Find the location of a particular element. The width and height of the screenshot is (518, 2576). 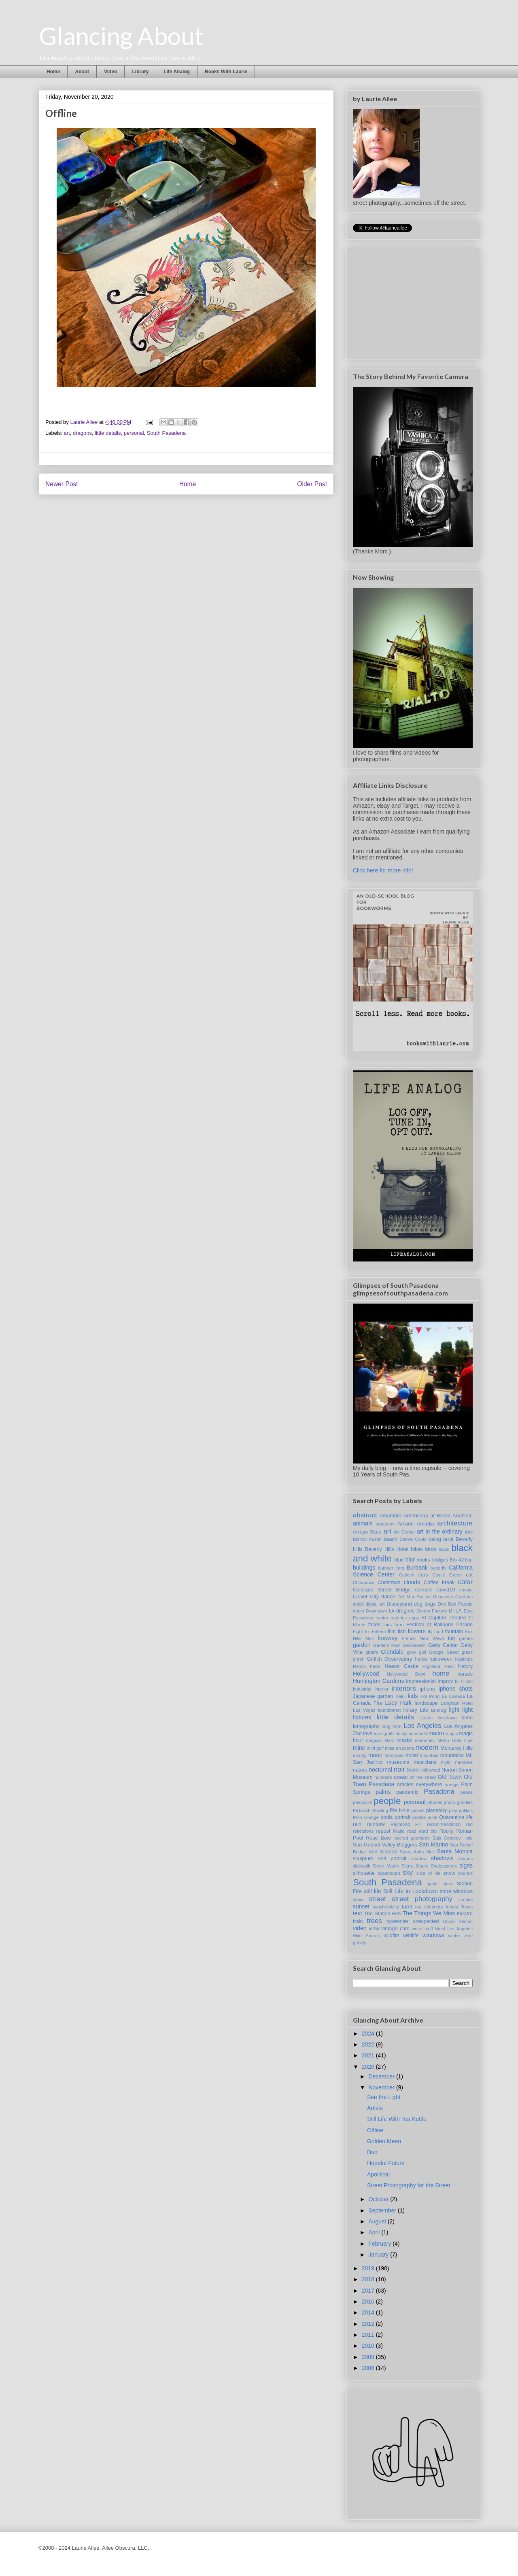

landscape is located at coordinates (425, 1703).